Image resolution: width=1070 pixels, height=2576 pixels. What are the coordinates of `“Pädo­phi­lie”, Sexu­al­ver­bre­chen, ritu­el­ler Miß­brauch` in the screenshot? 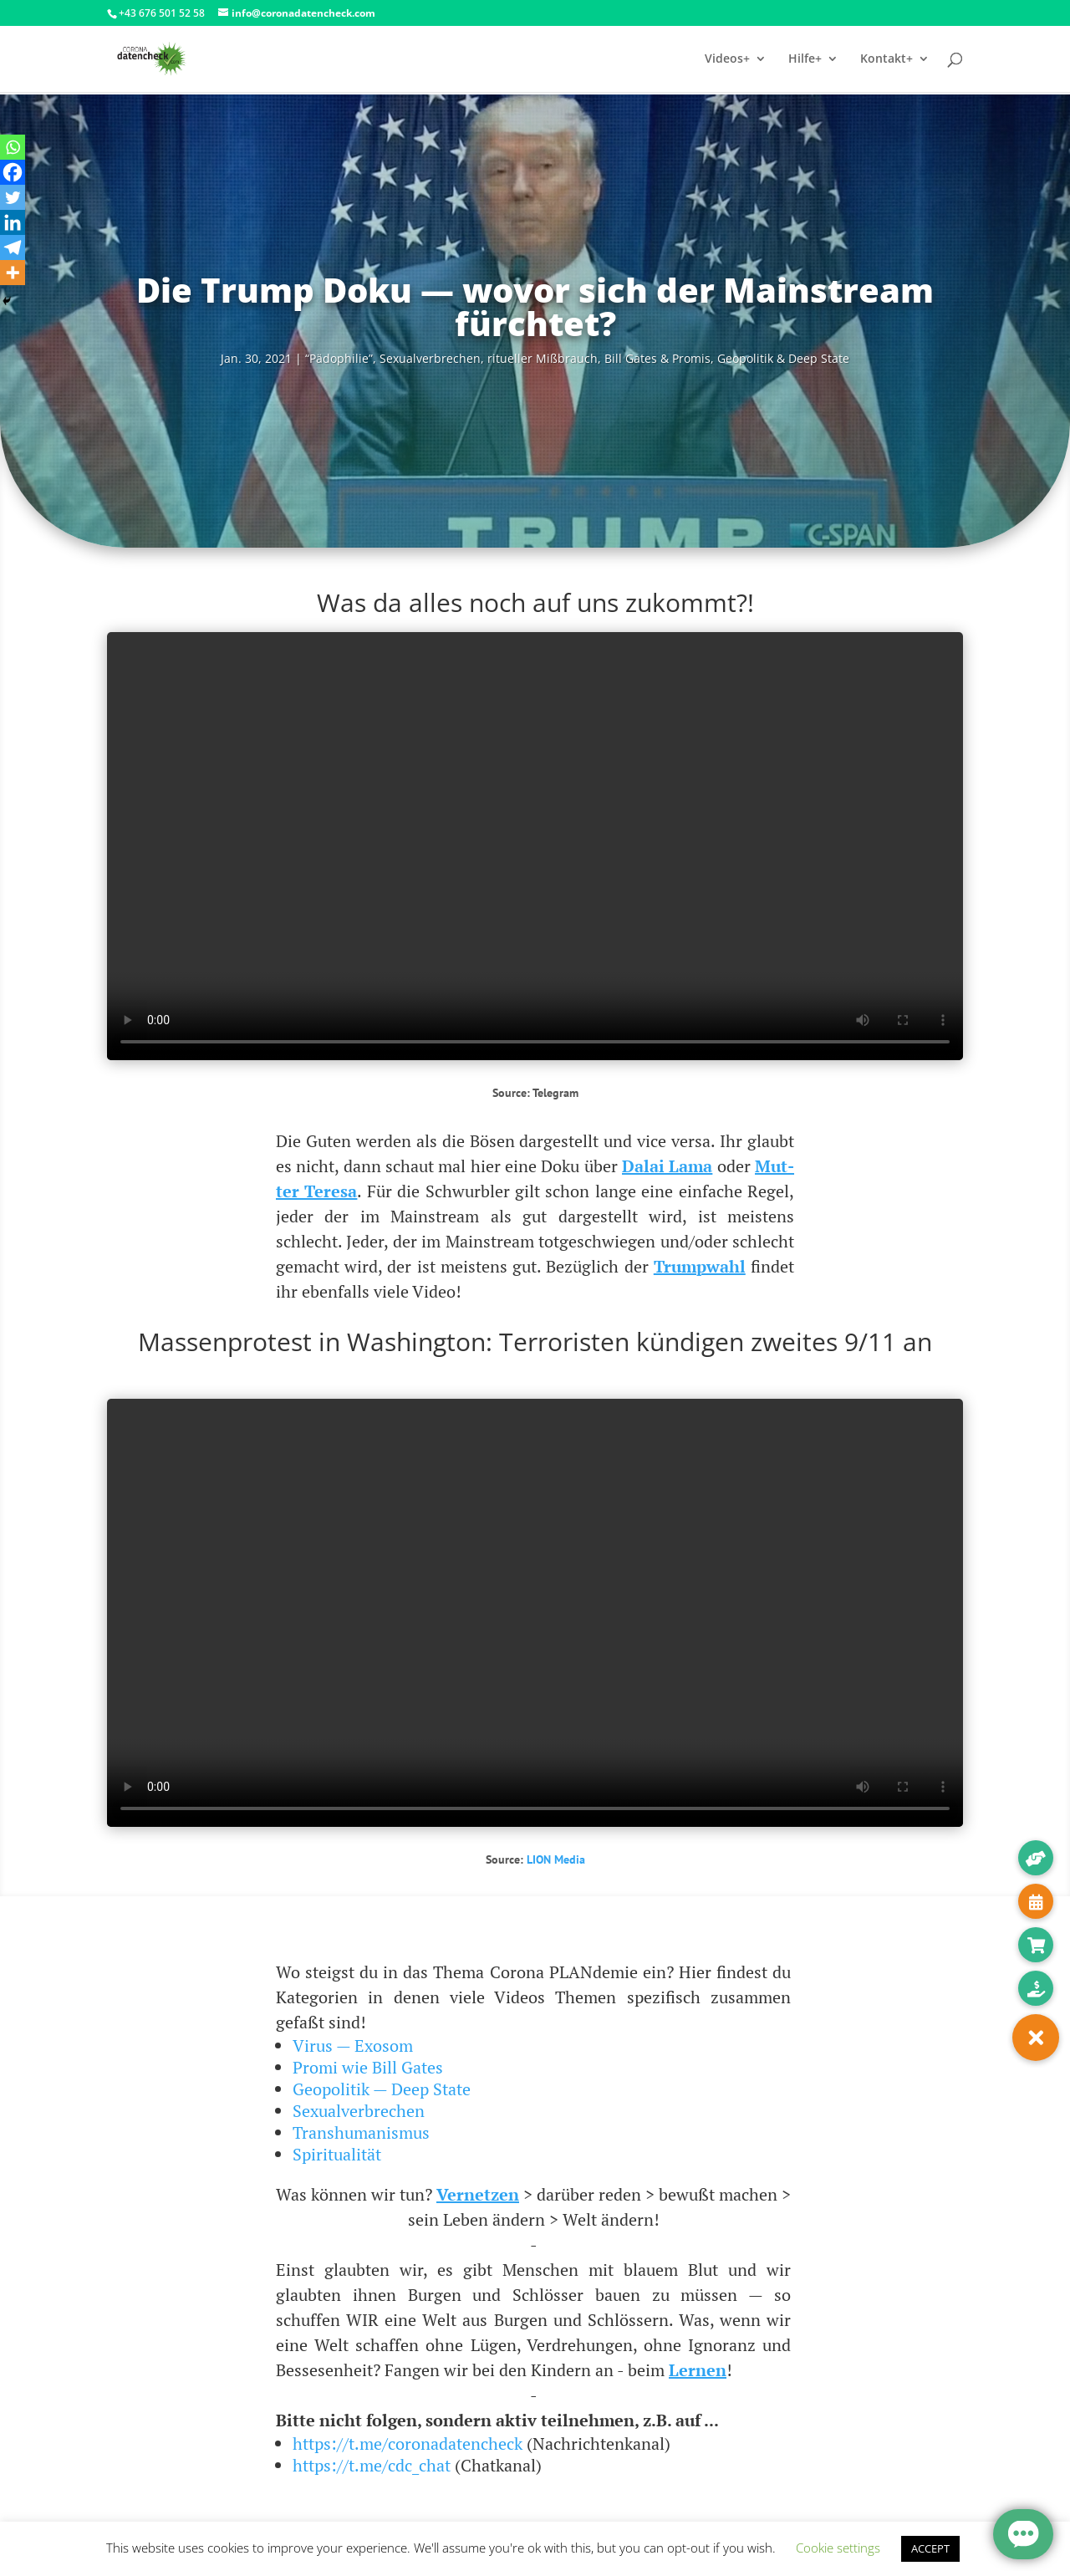 It's located at (451, 358).